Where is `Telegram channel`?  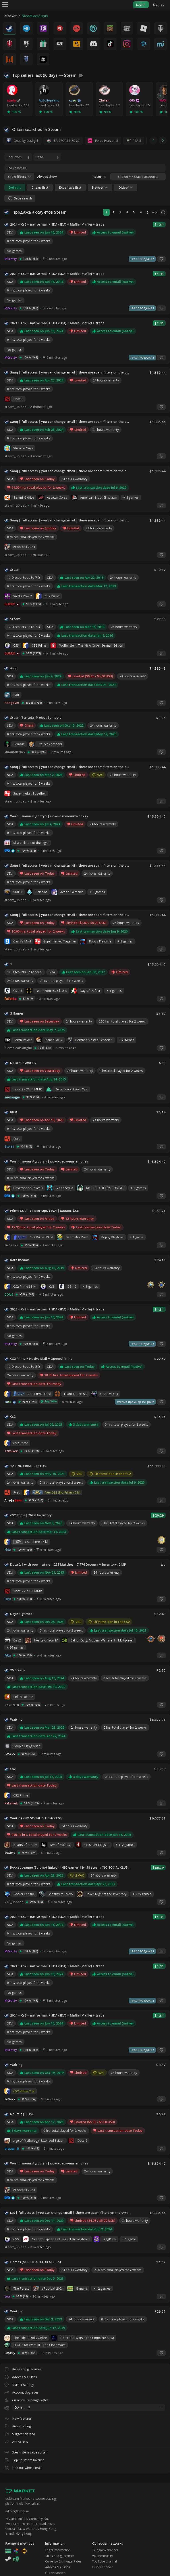
Telegram channel is located at coordinates (105, 2554).